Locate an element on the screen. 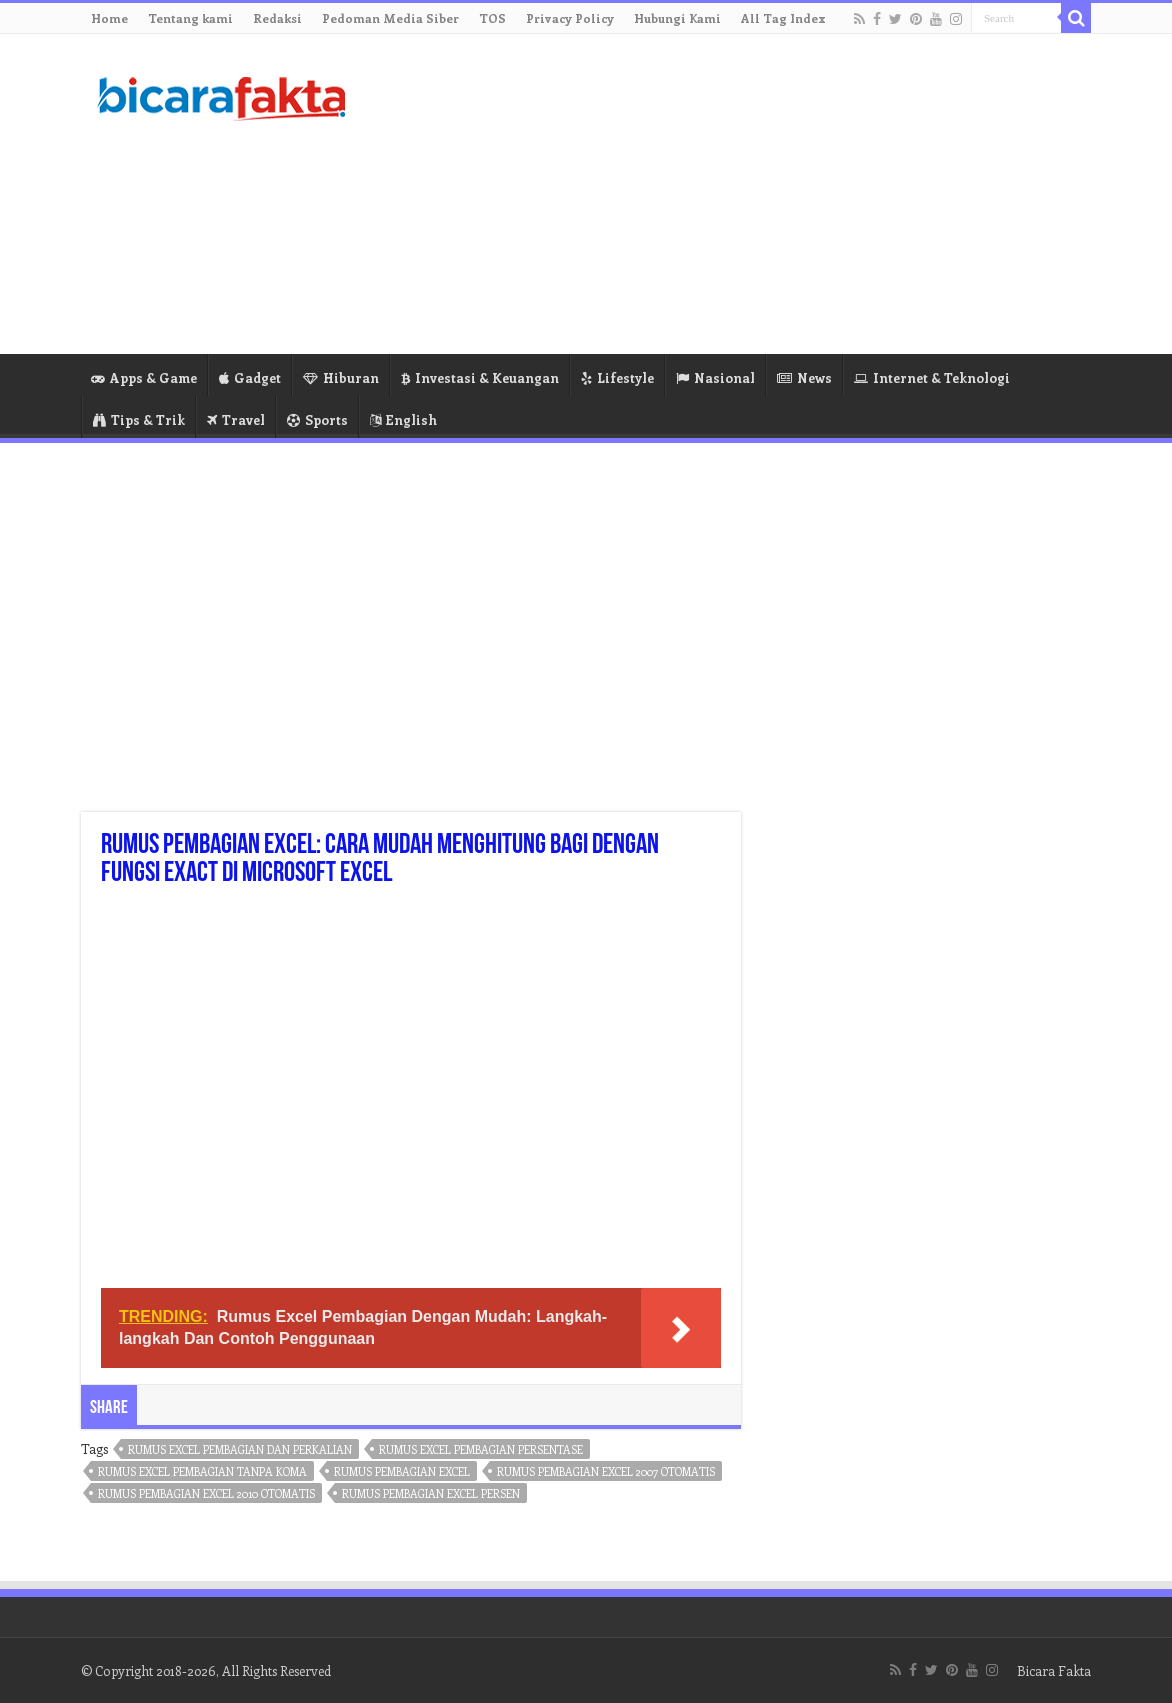  rumus pembagian excel persen is located at coordinates (431, 1493).